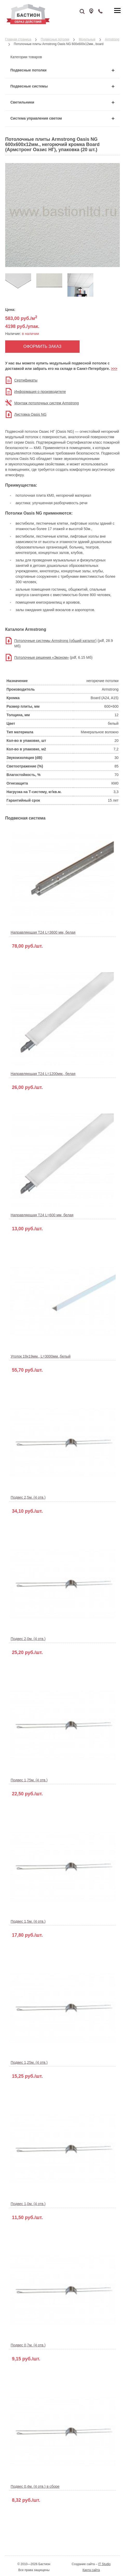 This screenshot has width=125, height=2576. I want to click on IT Studio, so click(104, 2564).